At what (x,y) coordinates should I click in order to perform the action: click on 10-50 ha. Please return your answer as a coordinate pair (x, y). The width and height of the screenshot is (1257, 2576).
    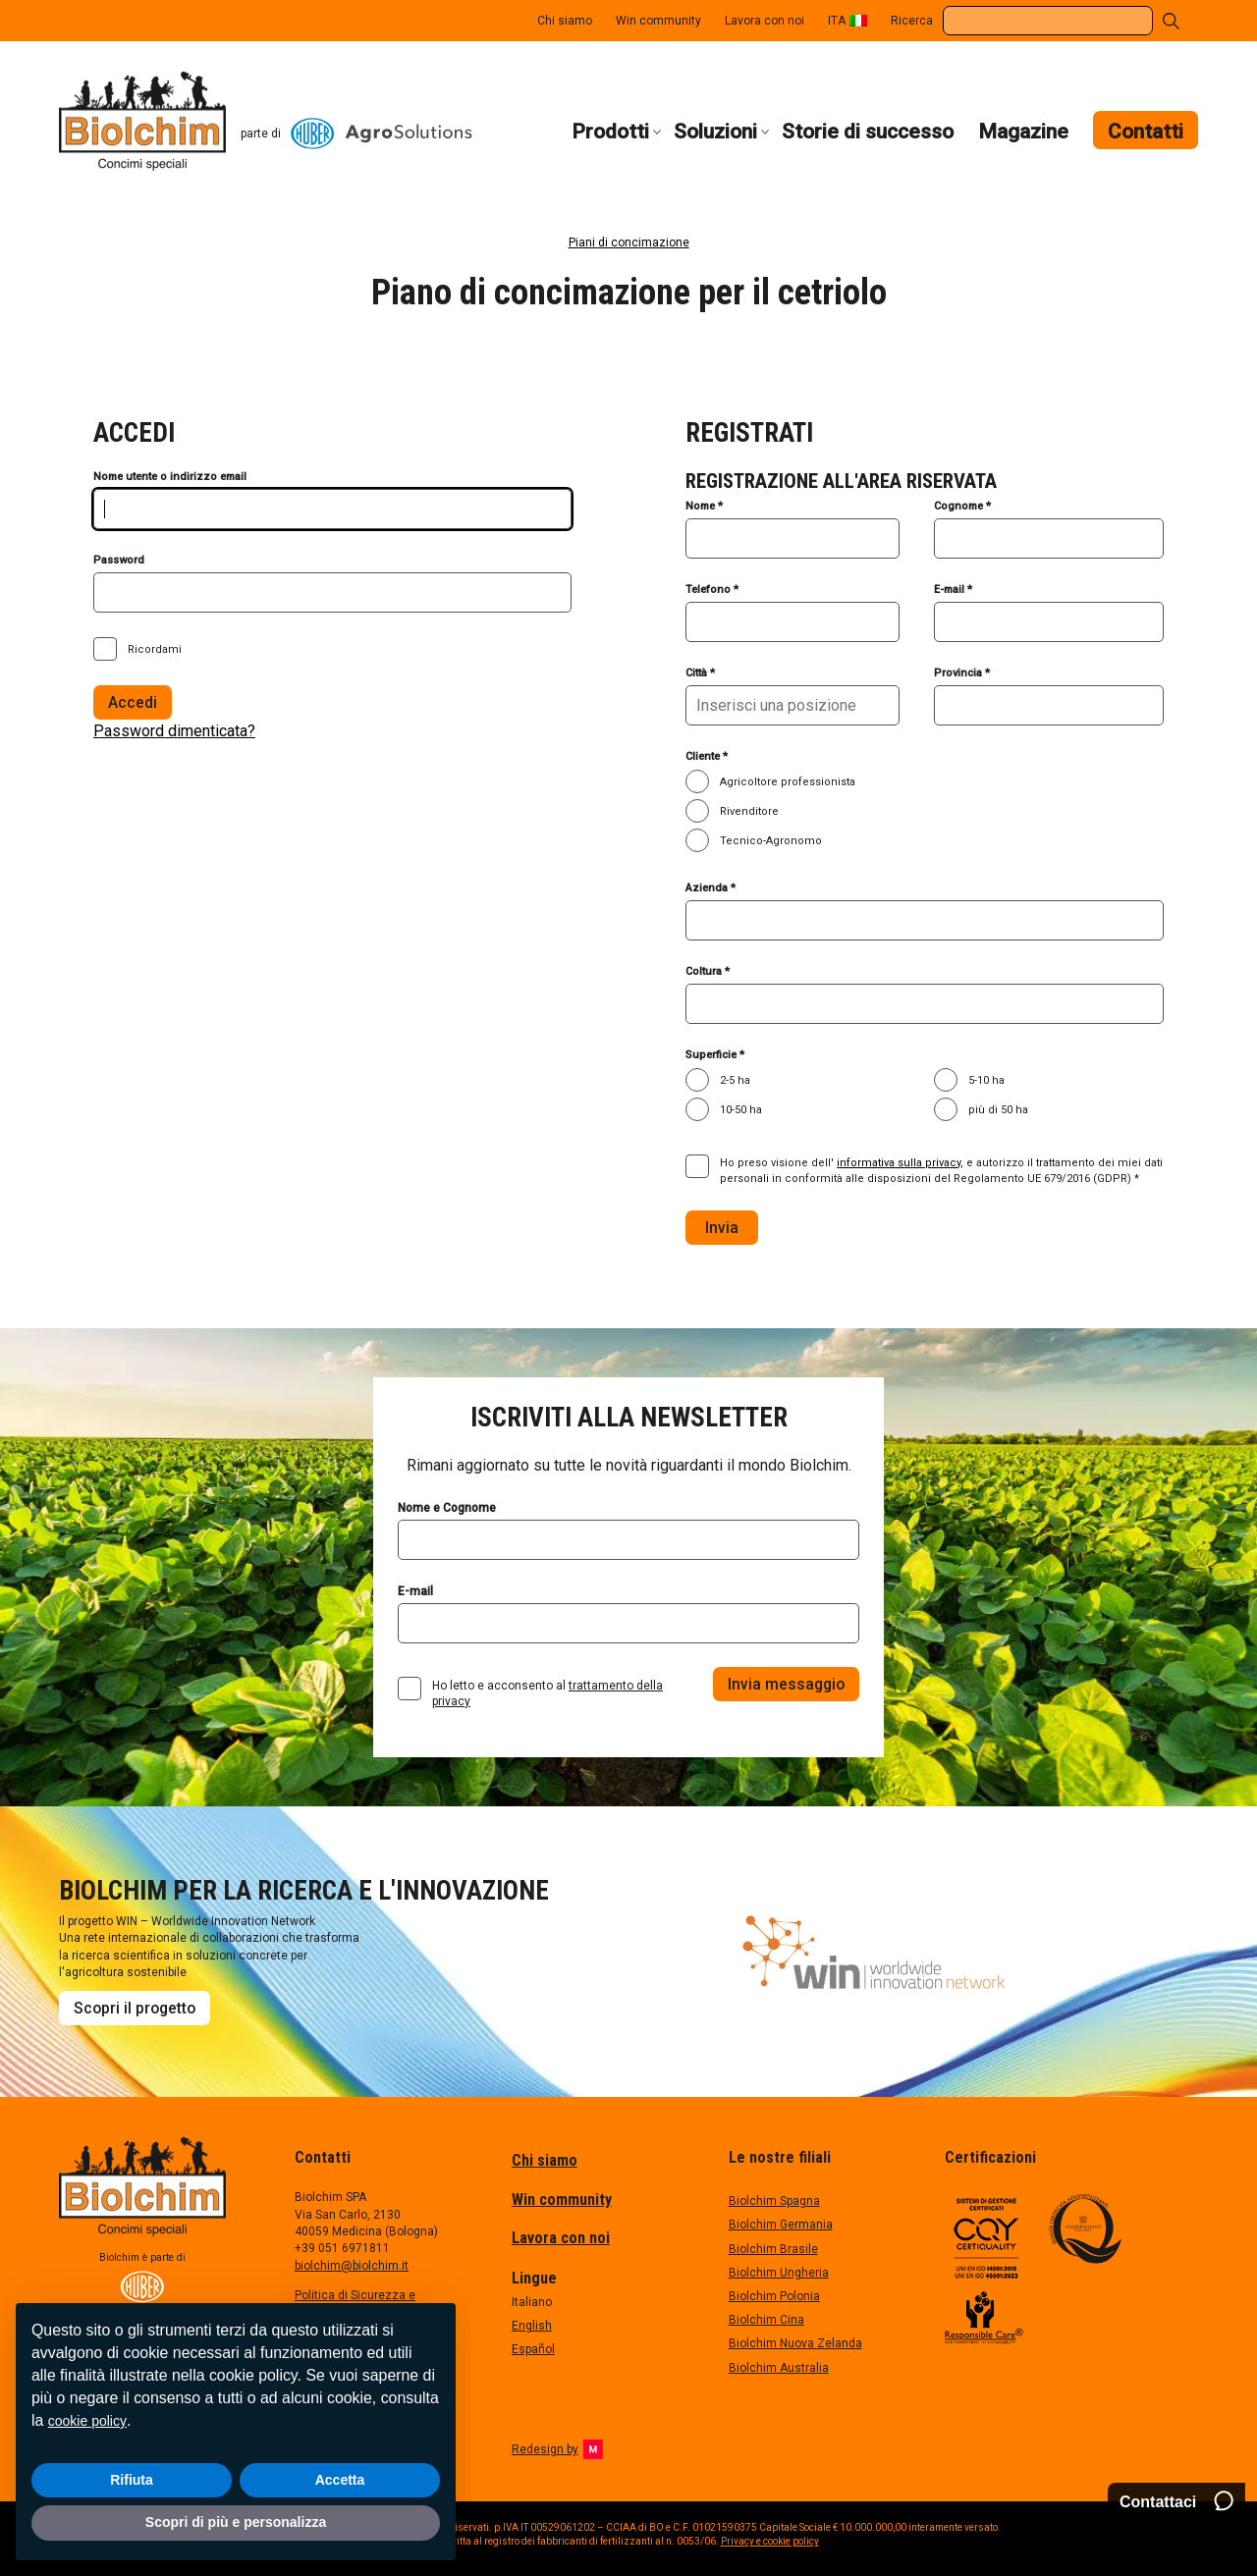
    Looking at the image, I should click on (741, 1109).